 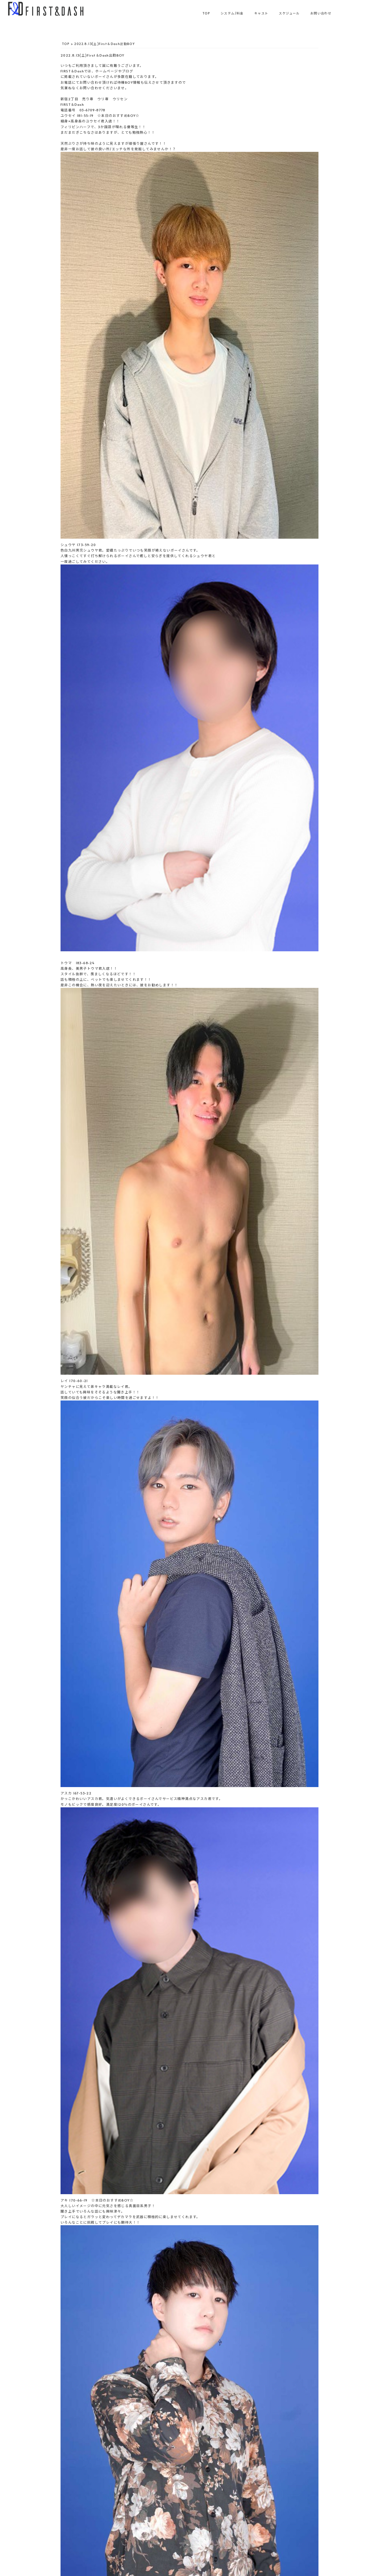 I want to click on TOP, so click(x=206, y=13).